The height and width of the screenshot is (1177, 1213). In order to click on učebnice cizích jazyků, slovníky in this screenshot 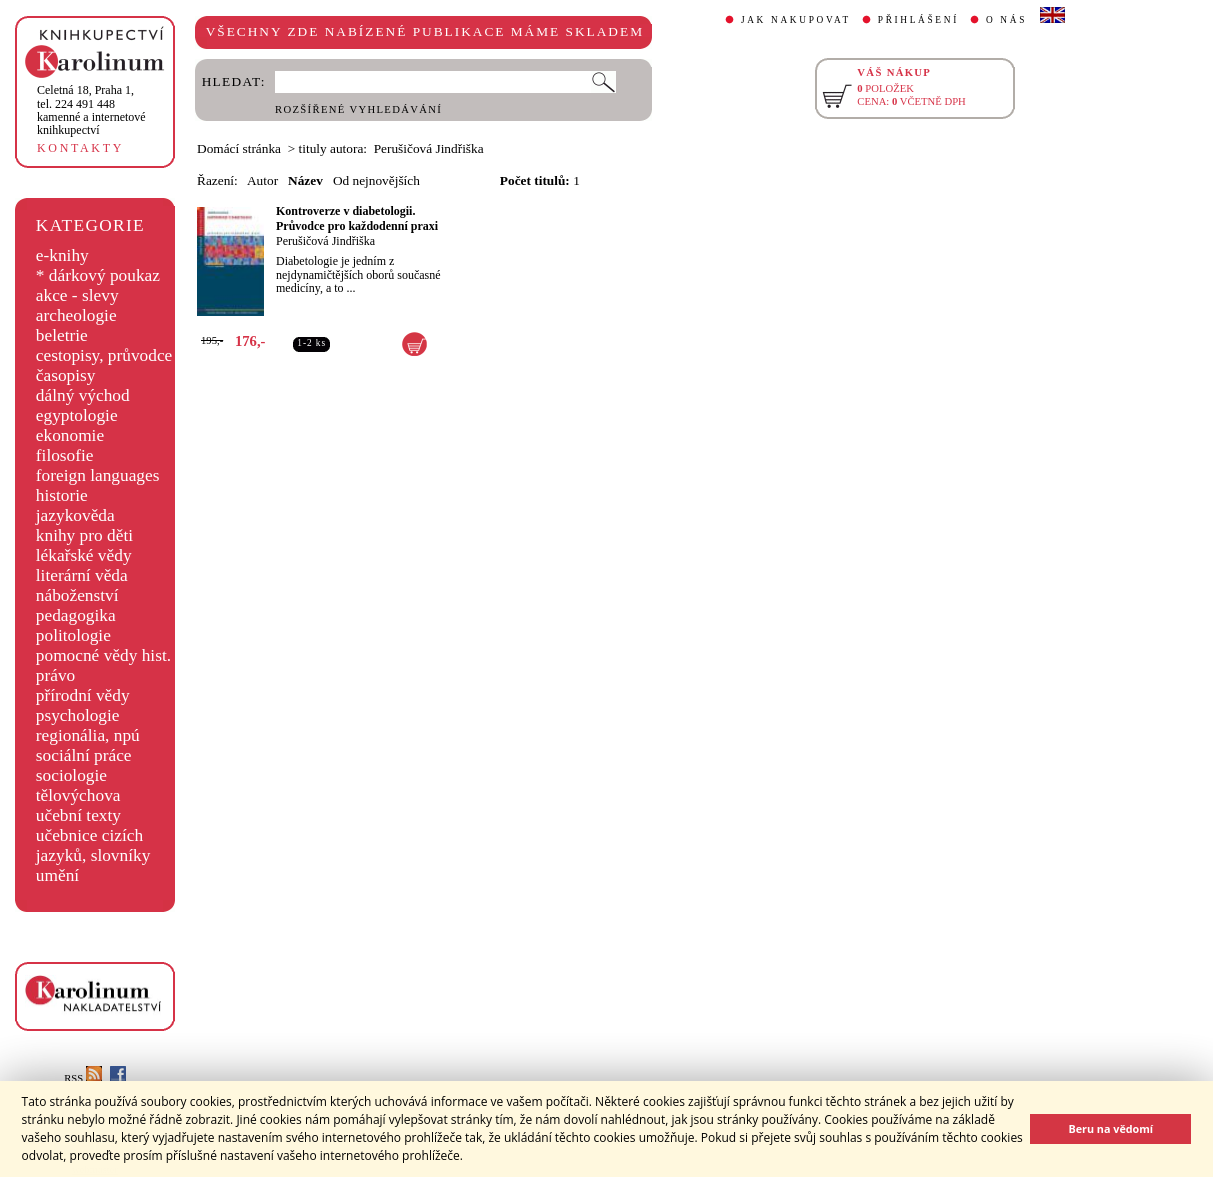, I will do `click(93, 845)`.